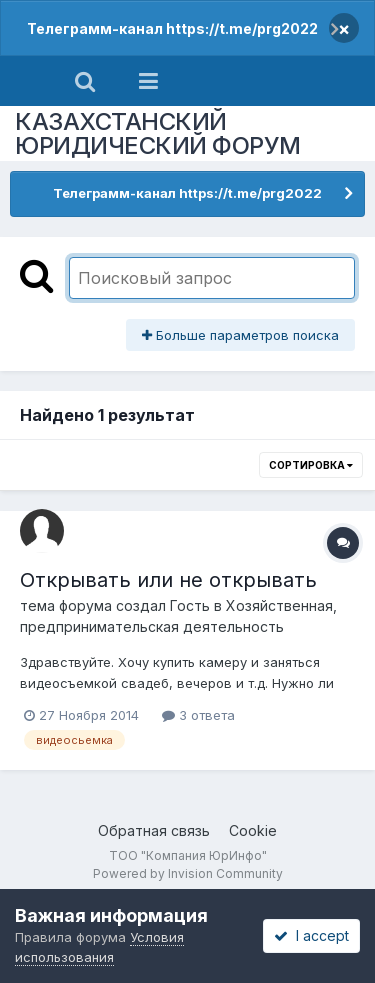 The image size is (375, 983). What do you see at coordinates (168, 580) in the screenshot?
I see `Открывать или не открывать` at bounding box center [168, 580].